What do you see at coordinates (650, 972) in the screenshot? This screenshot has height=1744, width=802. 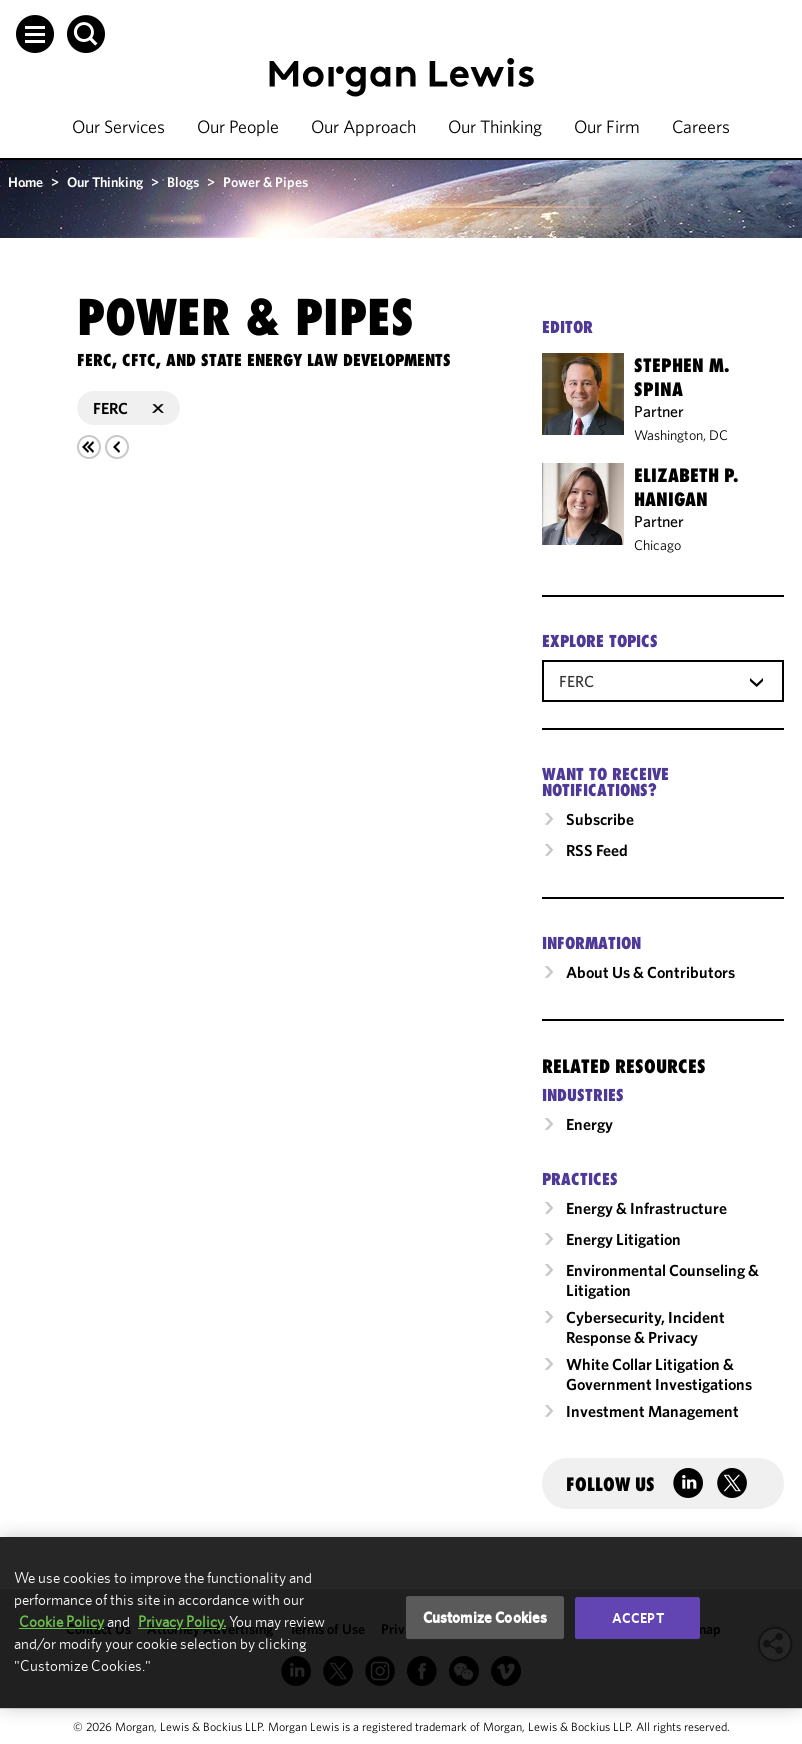 I see `About Us & Contributors` at bounding box center [650, 972].